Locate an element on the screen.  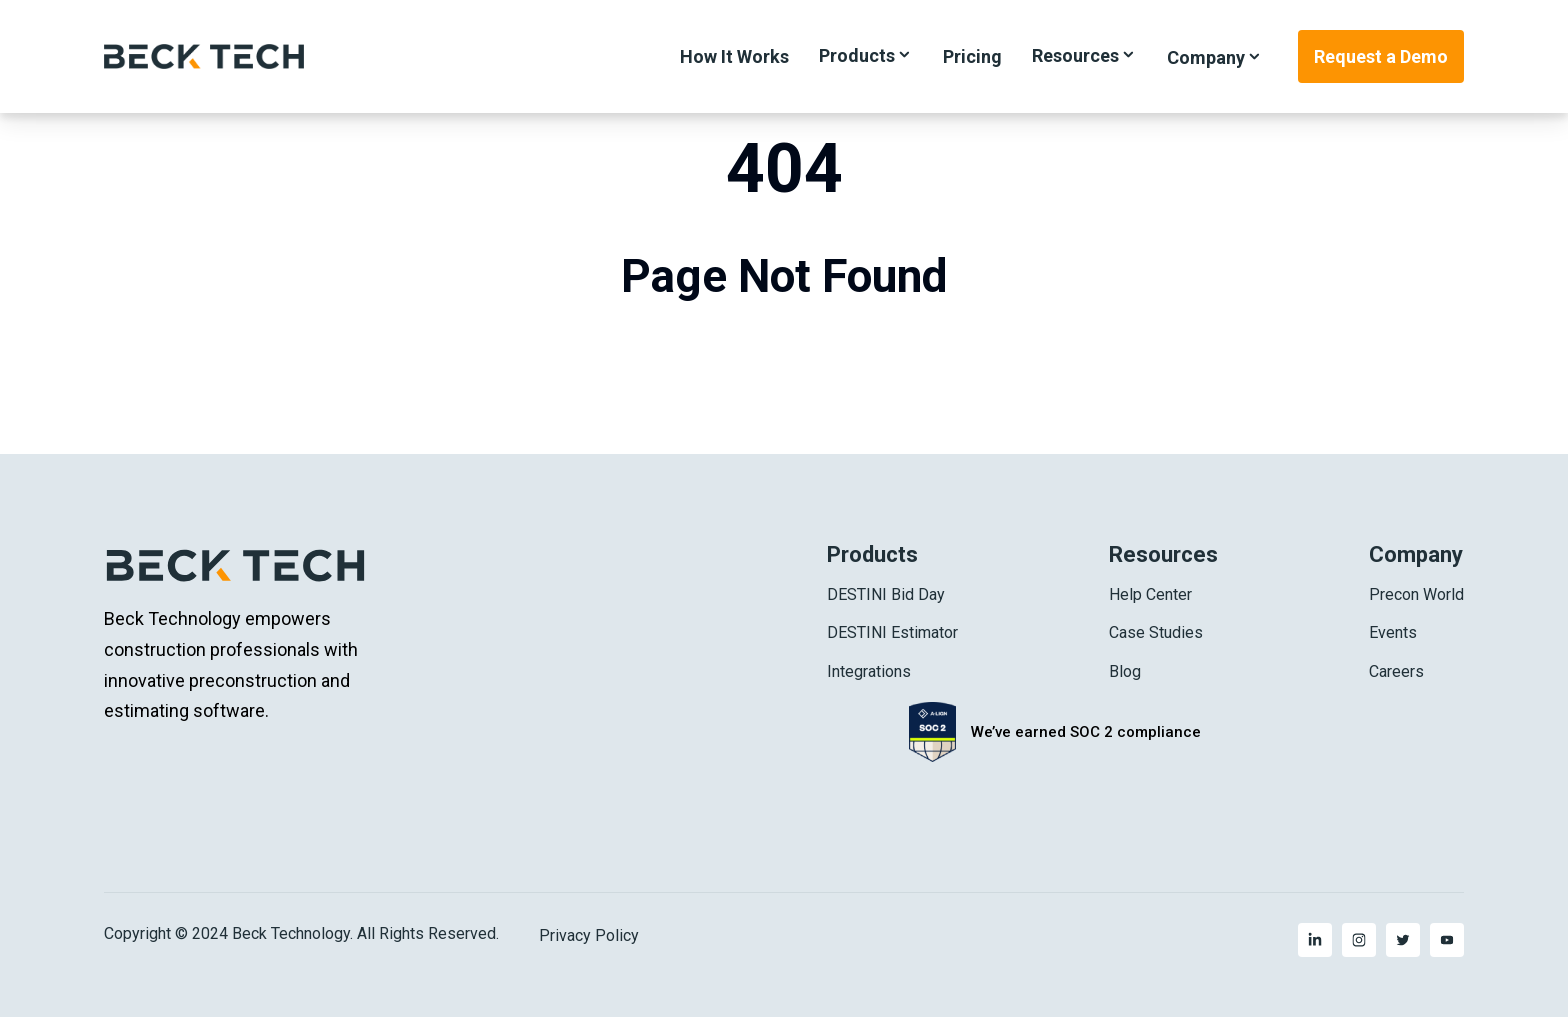
[menuitem] is located at coordinates (1315, 940).